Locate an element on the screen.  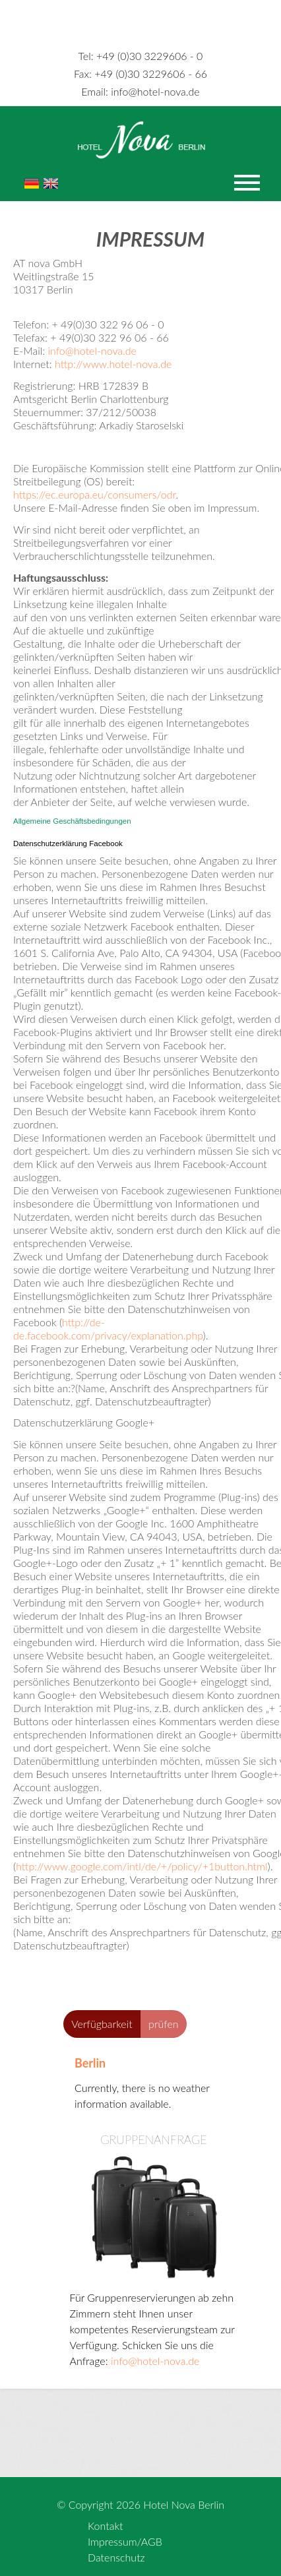
Kontakt is located at coordinates (105, 2525).